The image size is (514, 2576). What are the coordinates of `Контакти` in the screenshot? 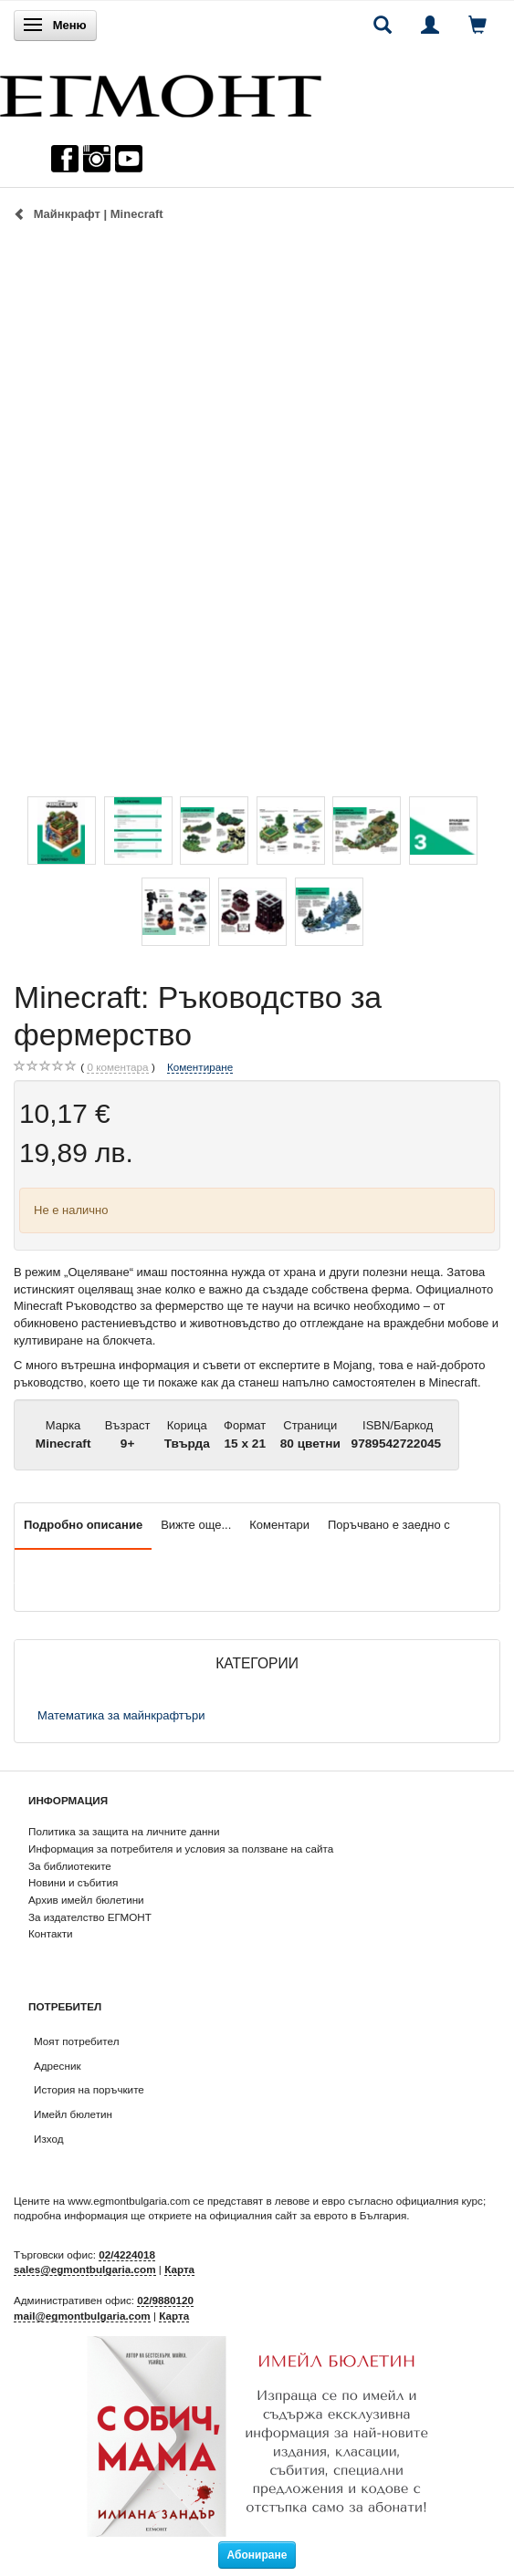 It's located at (50, 1933).